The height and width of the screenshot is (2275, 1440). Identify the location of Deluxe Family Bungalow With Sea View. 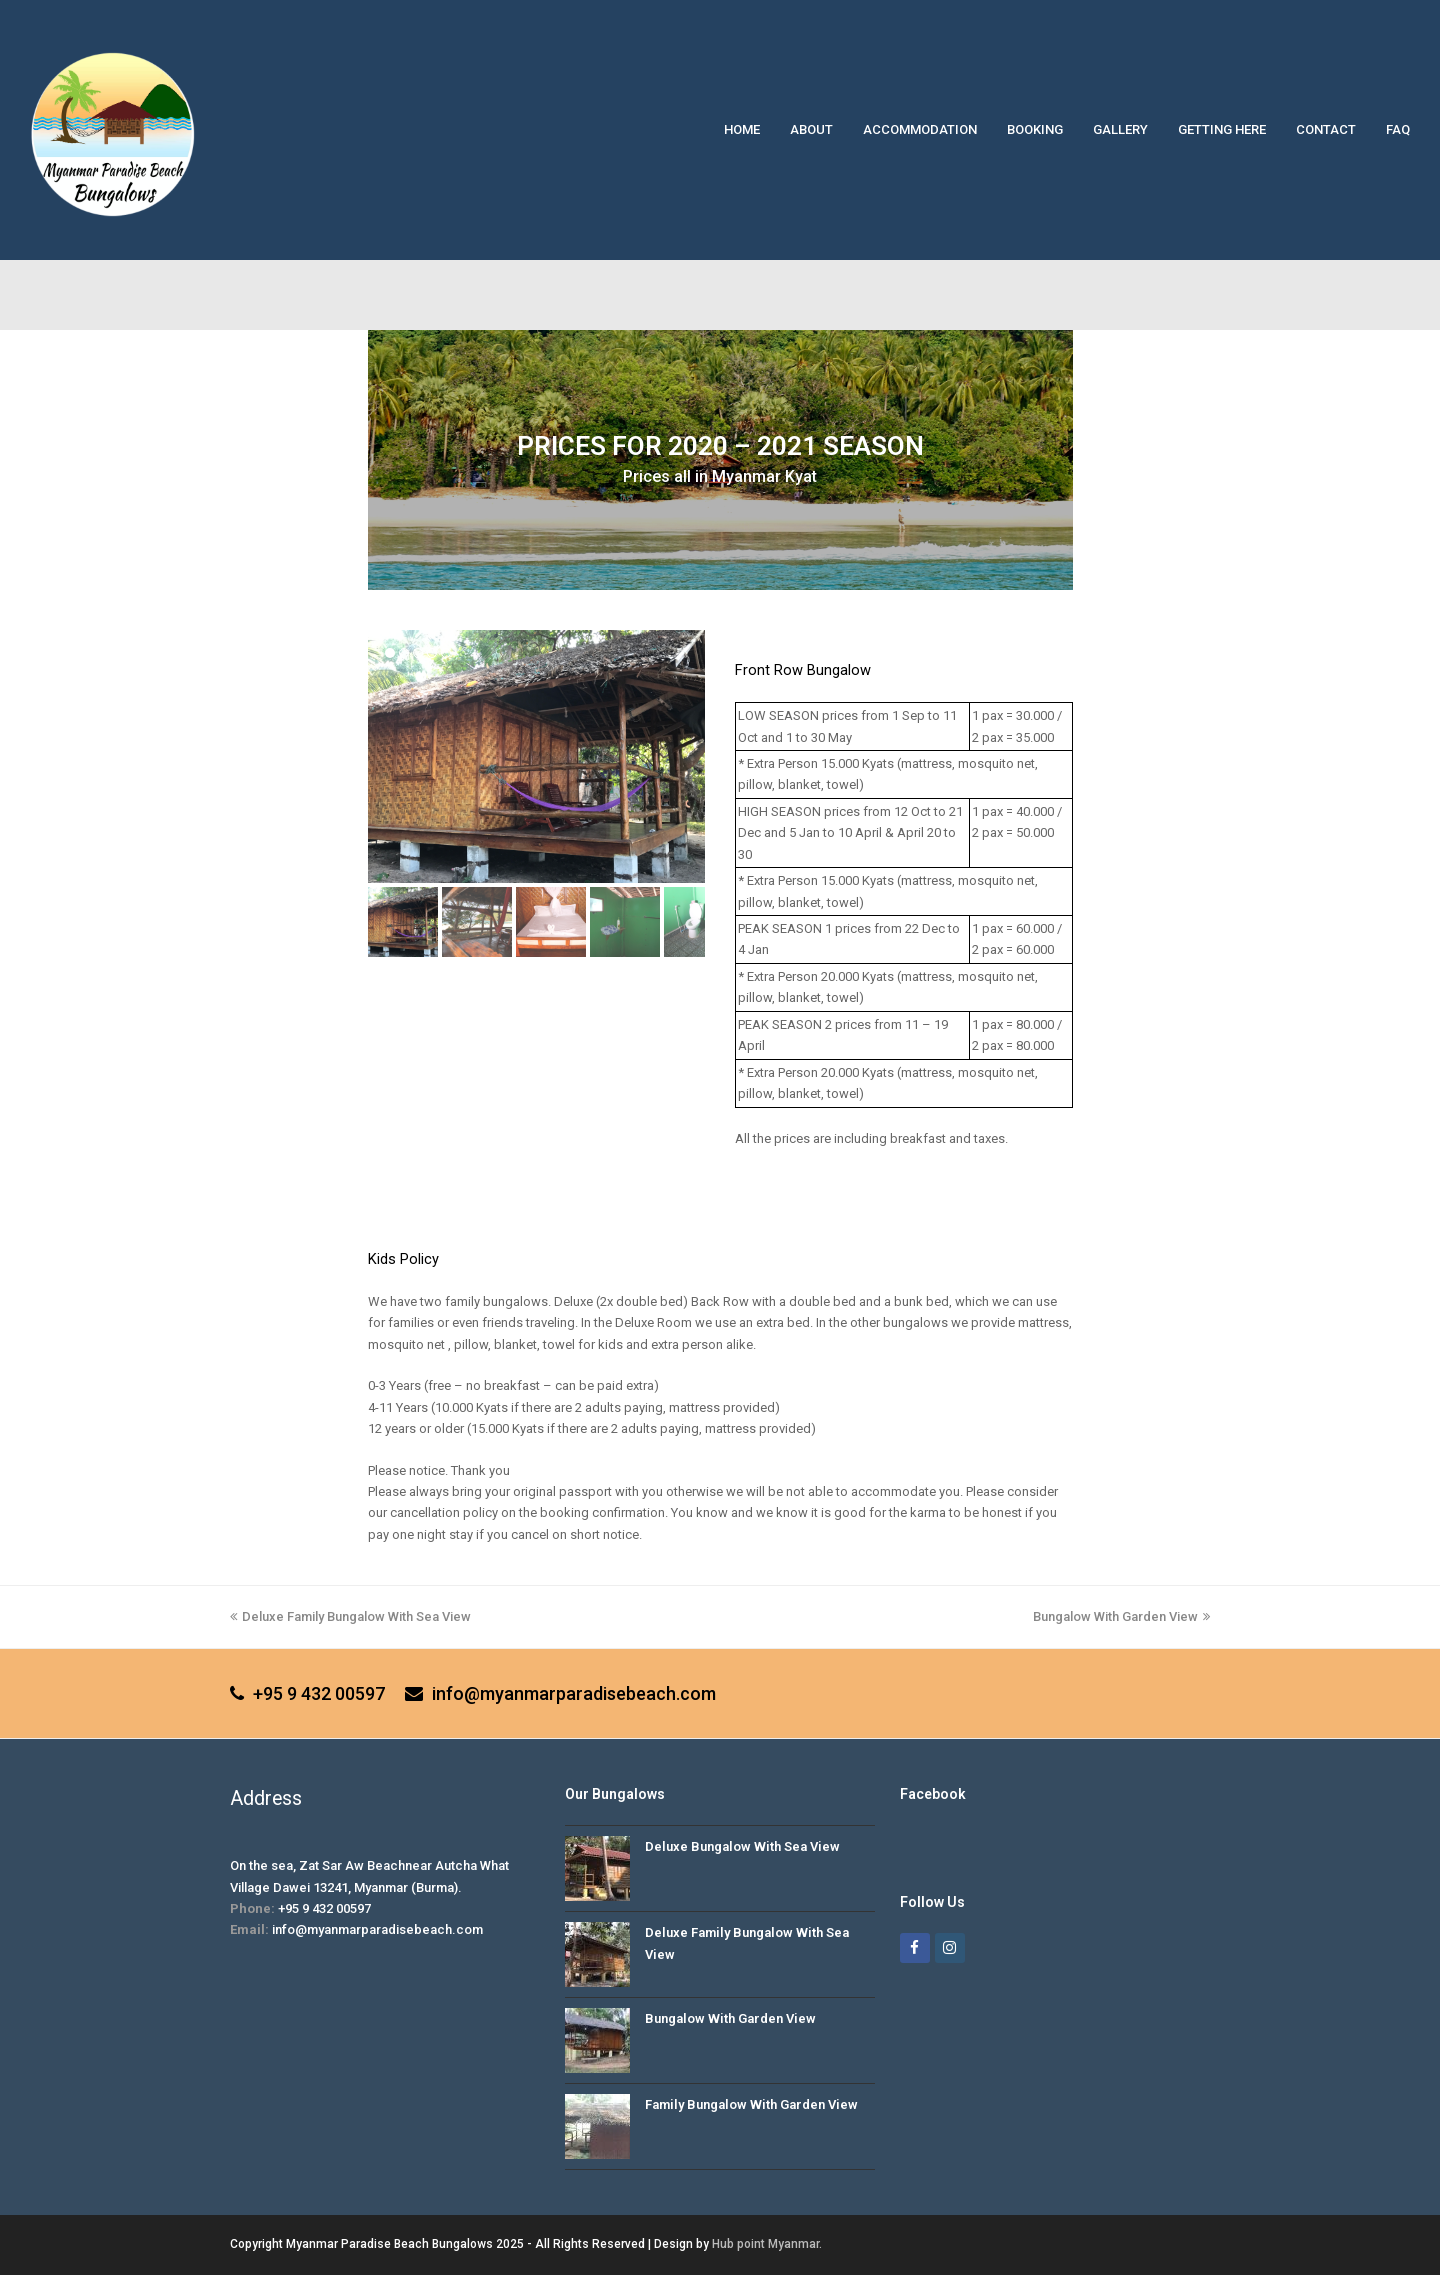
(350, 1616).